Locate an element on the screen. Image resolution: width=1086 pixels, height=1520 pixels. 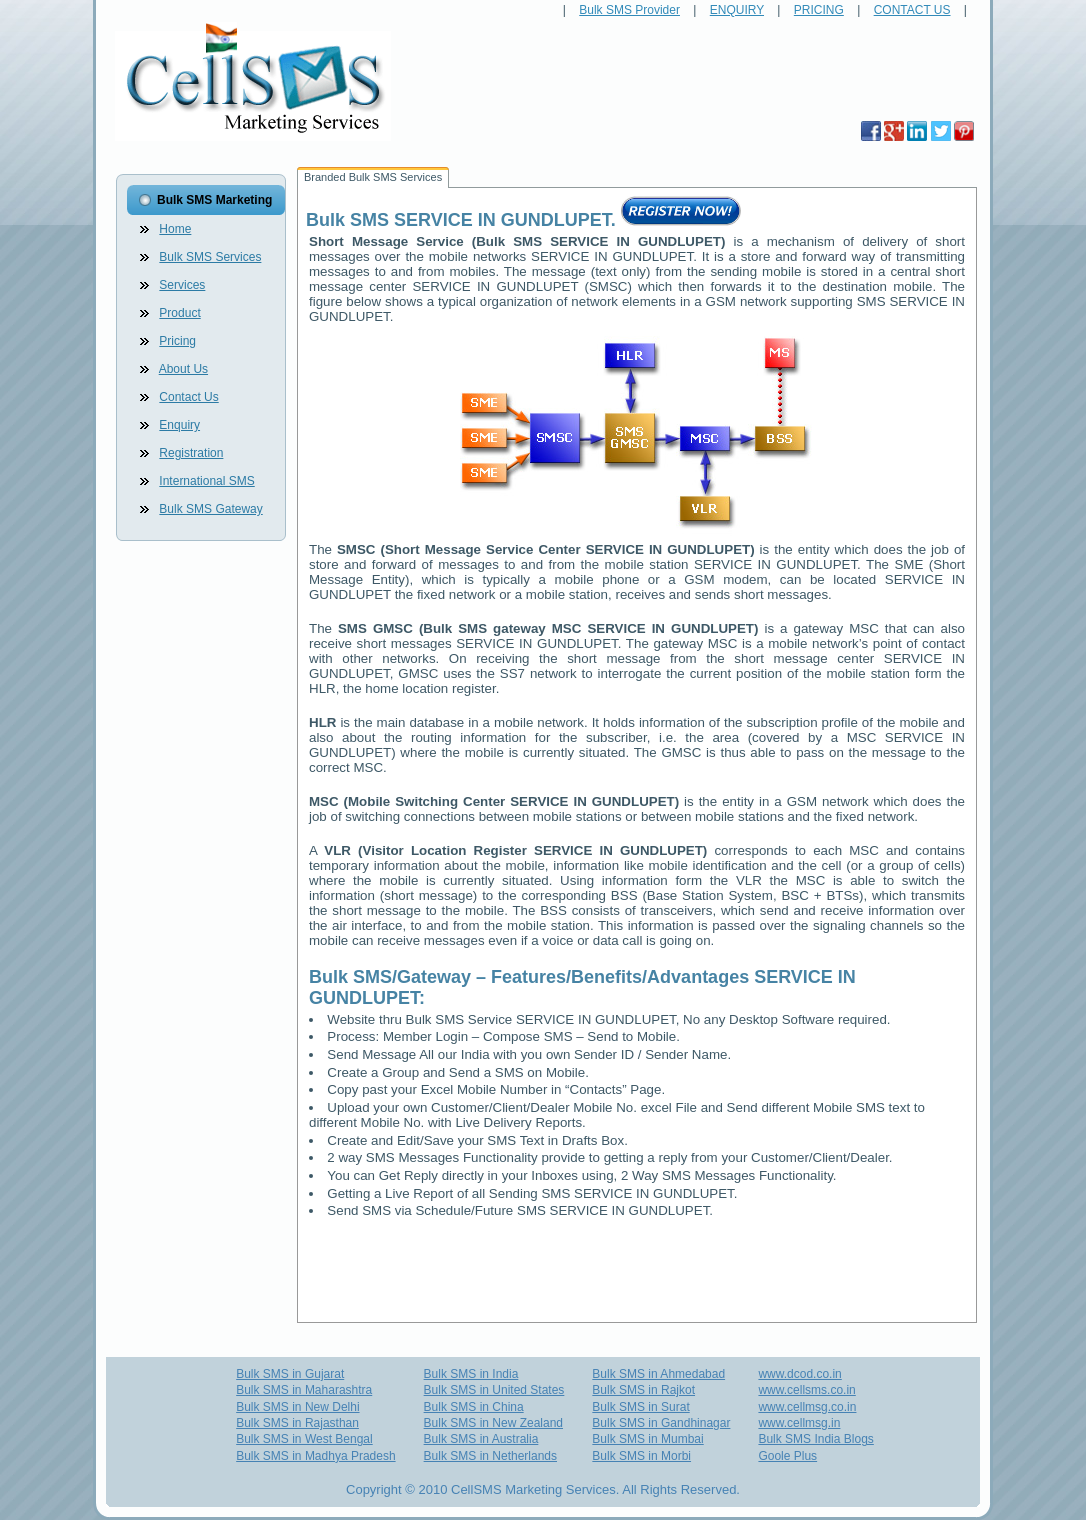
ENQUIRY is located at coordinates (737, 10).